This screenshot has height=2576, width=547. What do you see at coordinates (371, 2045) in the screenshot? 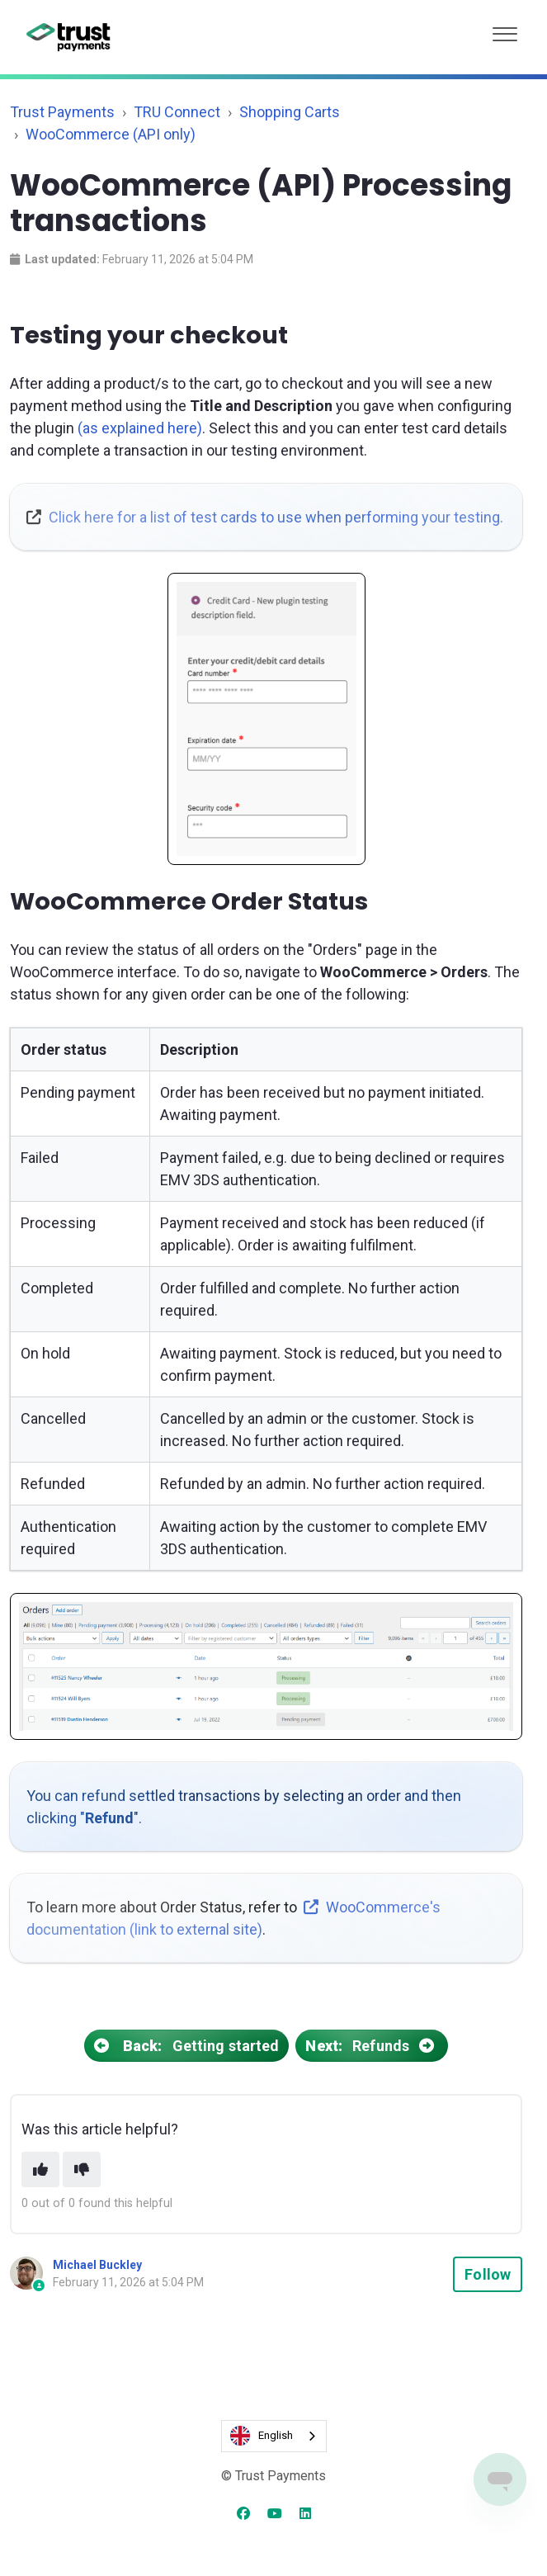
I see `Refunds` at bounding box center [371, 2045].